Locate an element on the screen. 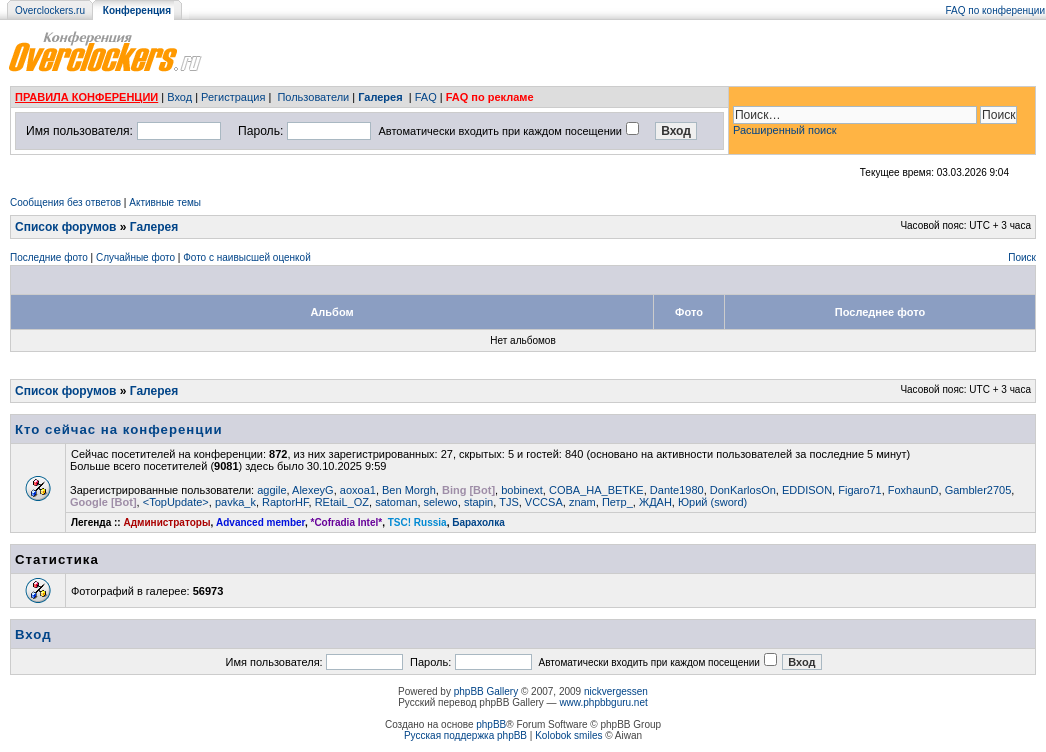 The height and width of the screenshot is (752, 1046). DonKarlosOn is located at coordinates (743, 490).